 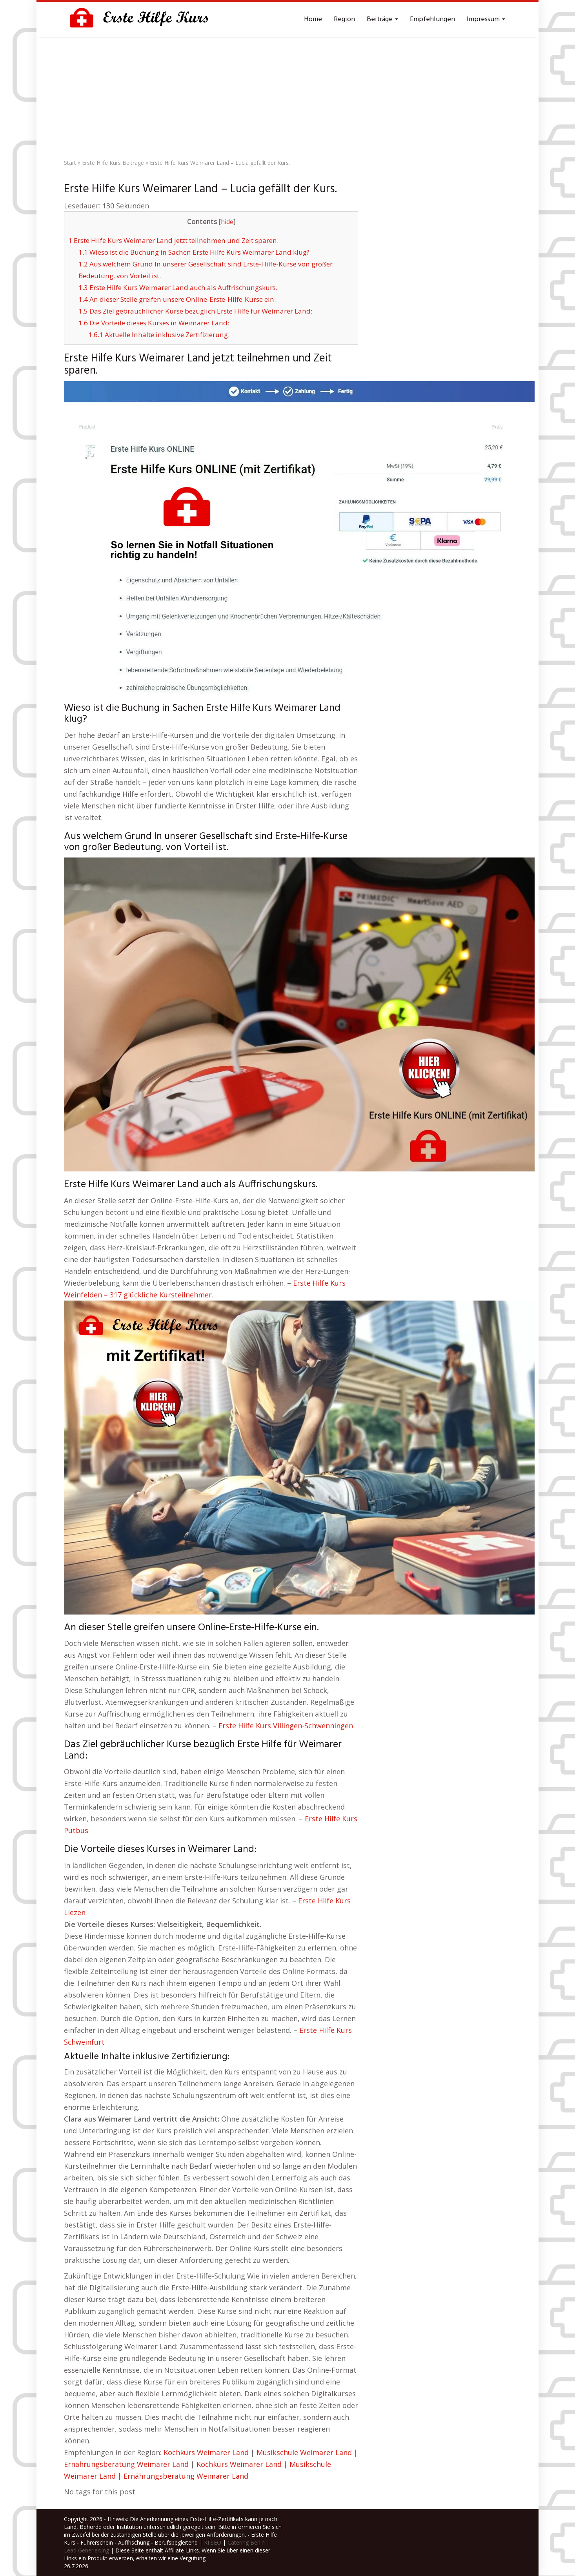 I want to click on Catering Berlin, so click(x=246, y=2542).